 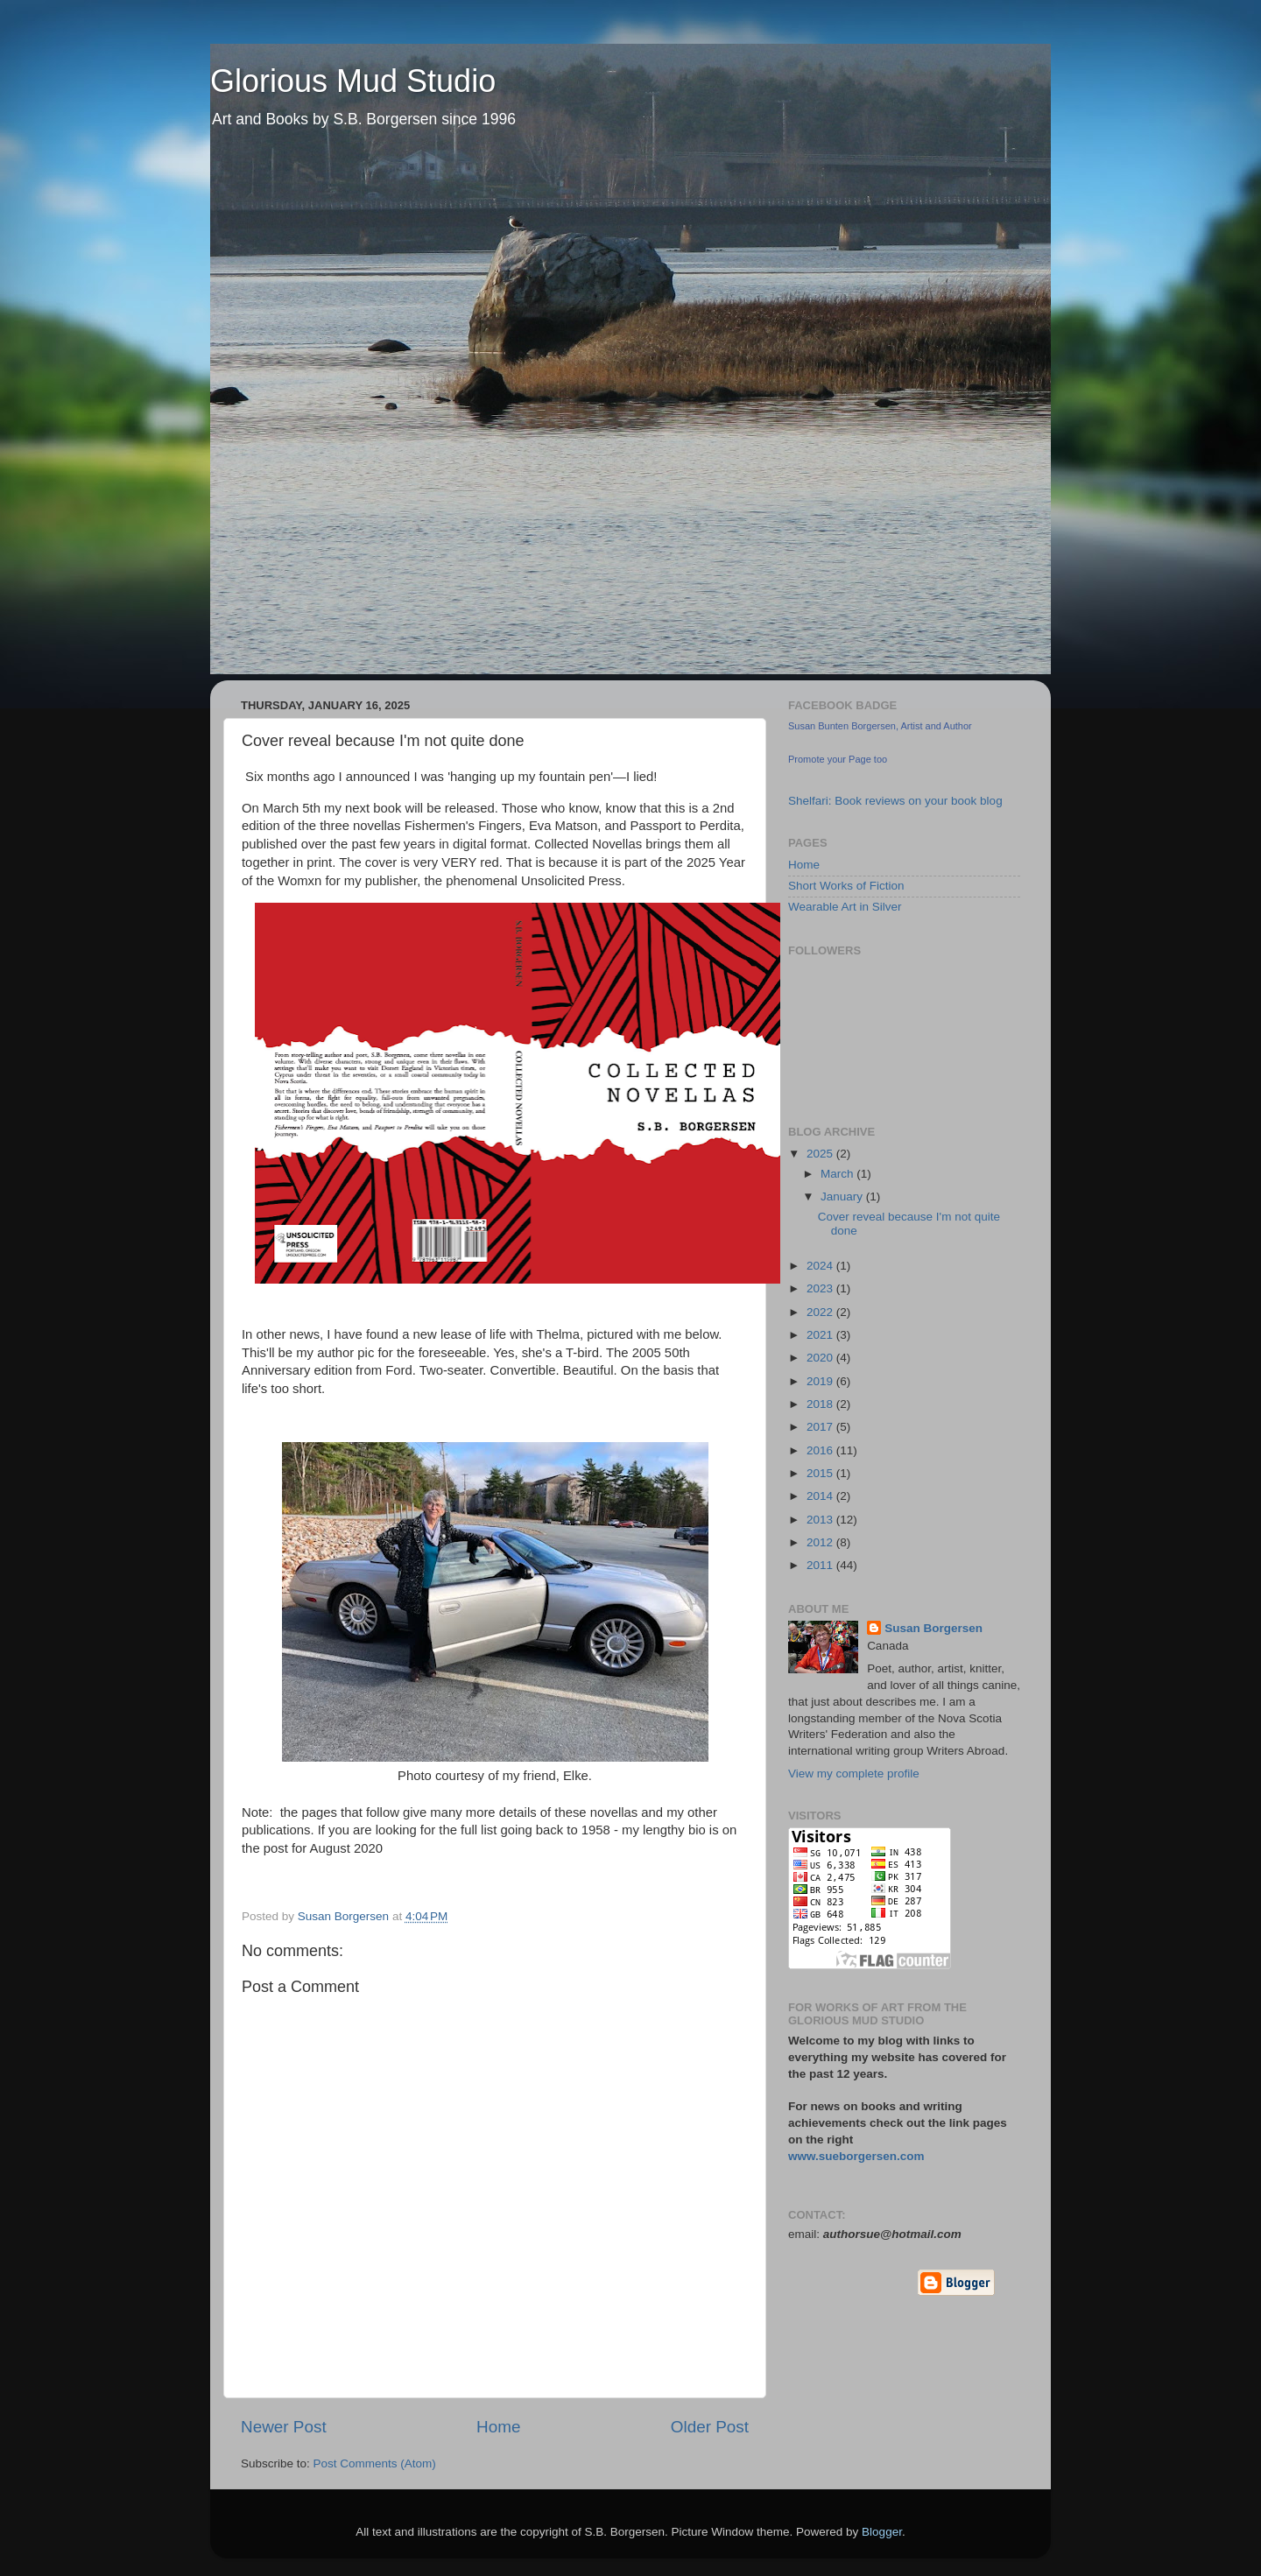 What do you see at coordinates (821, 1381) in the screenshot?
I see `2019` at bounding box center [821, 1381].